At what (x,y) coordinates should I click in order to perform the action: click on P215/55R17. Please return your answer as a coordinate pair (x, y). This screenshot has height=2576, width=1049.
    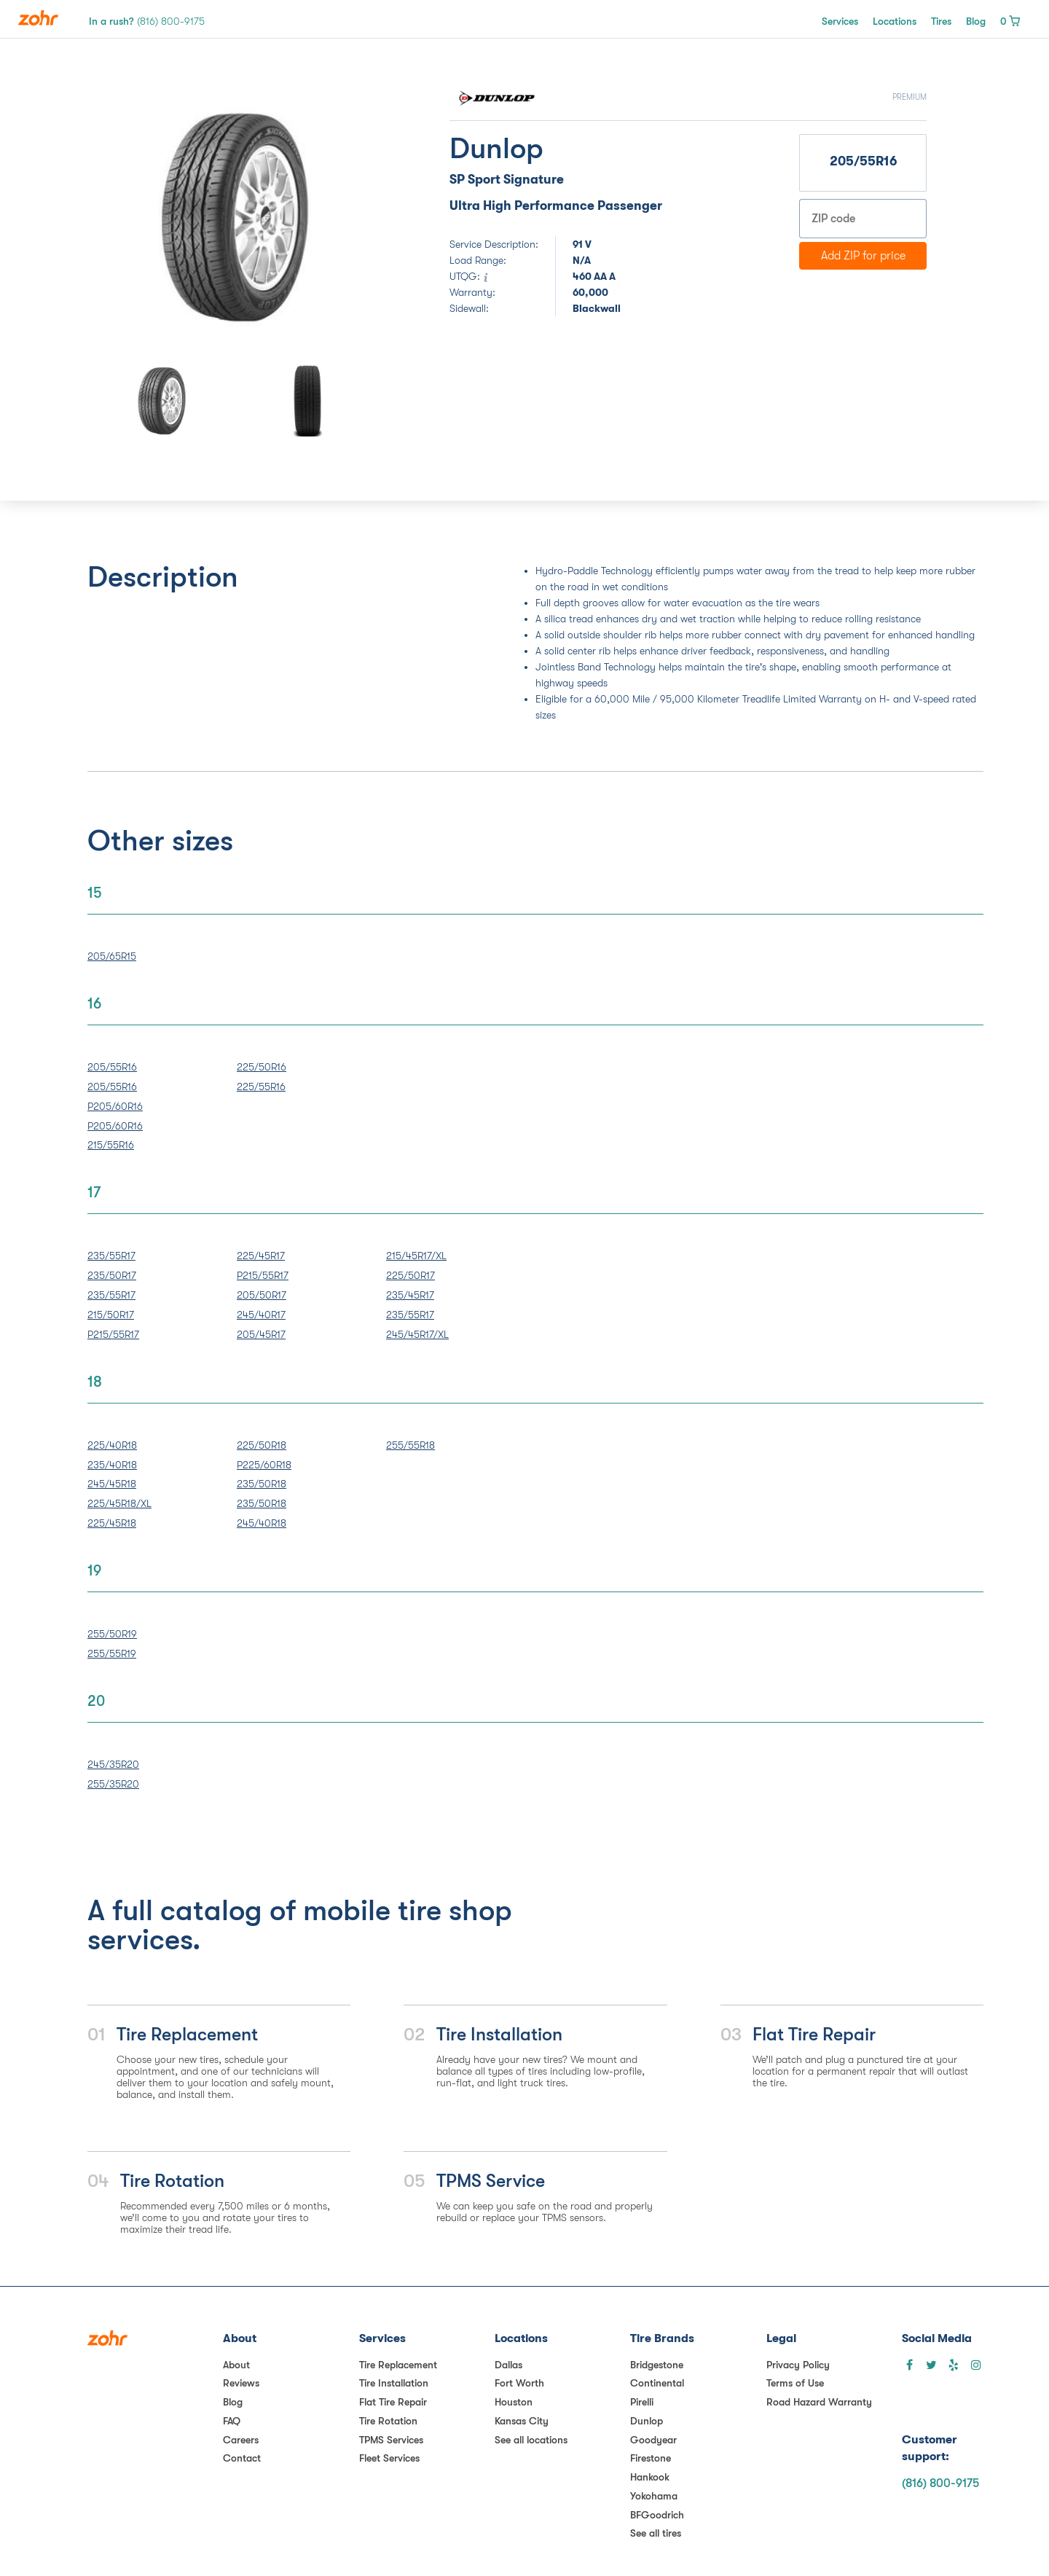
    Looking at the image, I should click on (113, 1334).